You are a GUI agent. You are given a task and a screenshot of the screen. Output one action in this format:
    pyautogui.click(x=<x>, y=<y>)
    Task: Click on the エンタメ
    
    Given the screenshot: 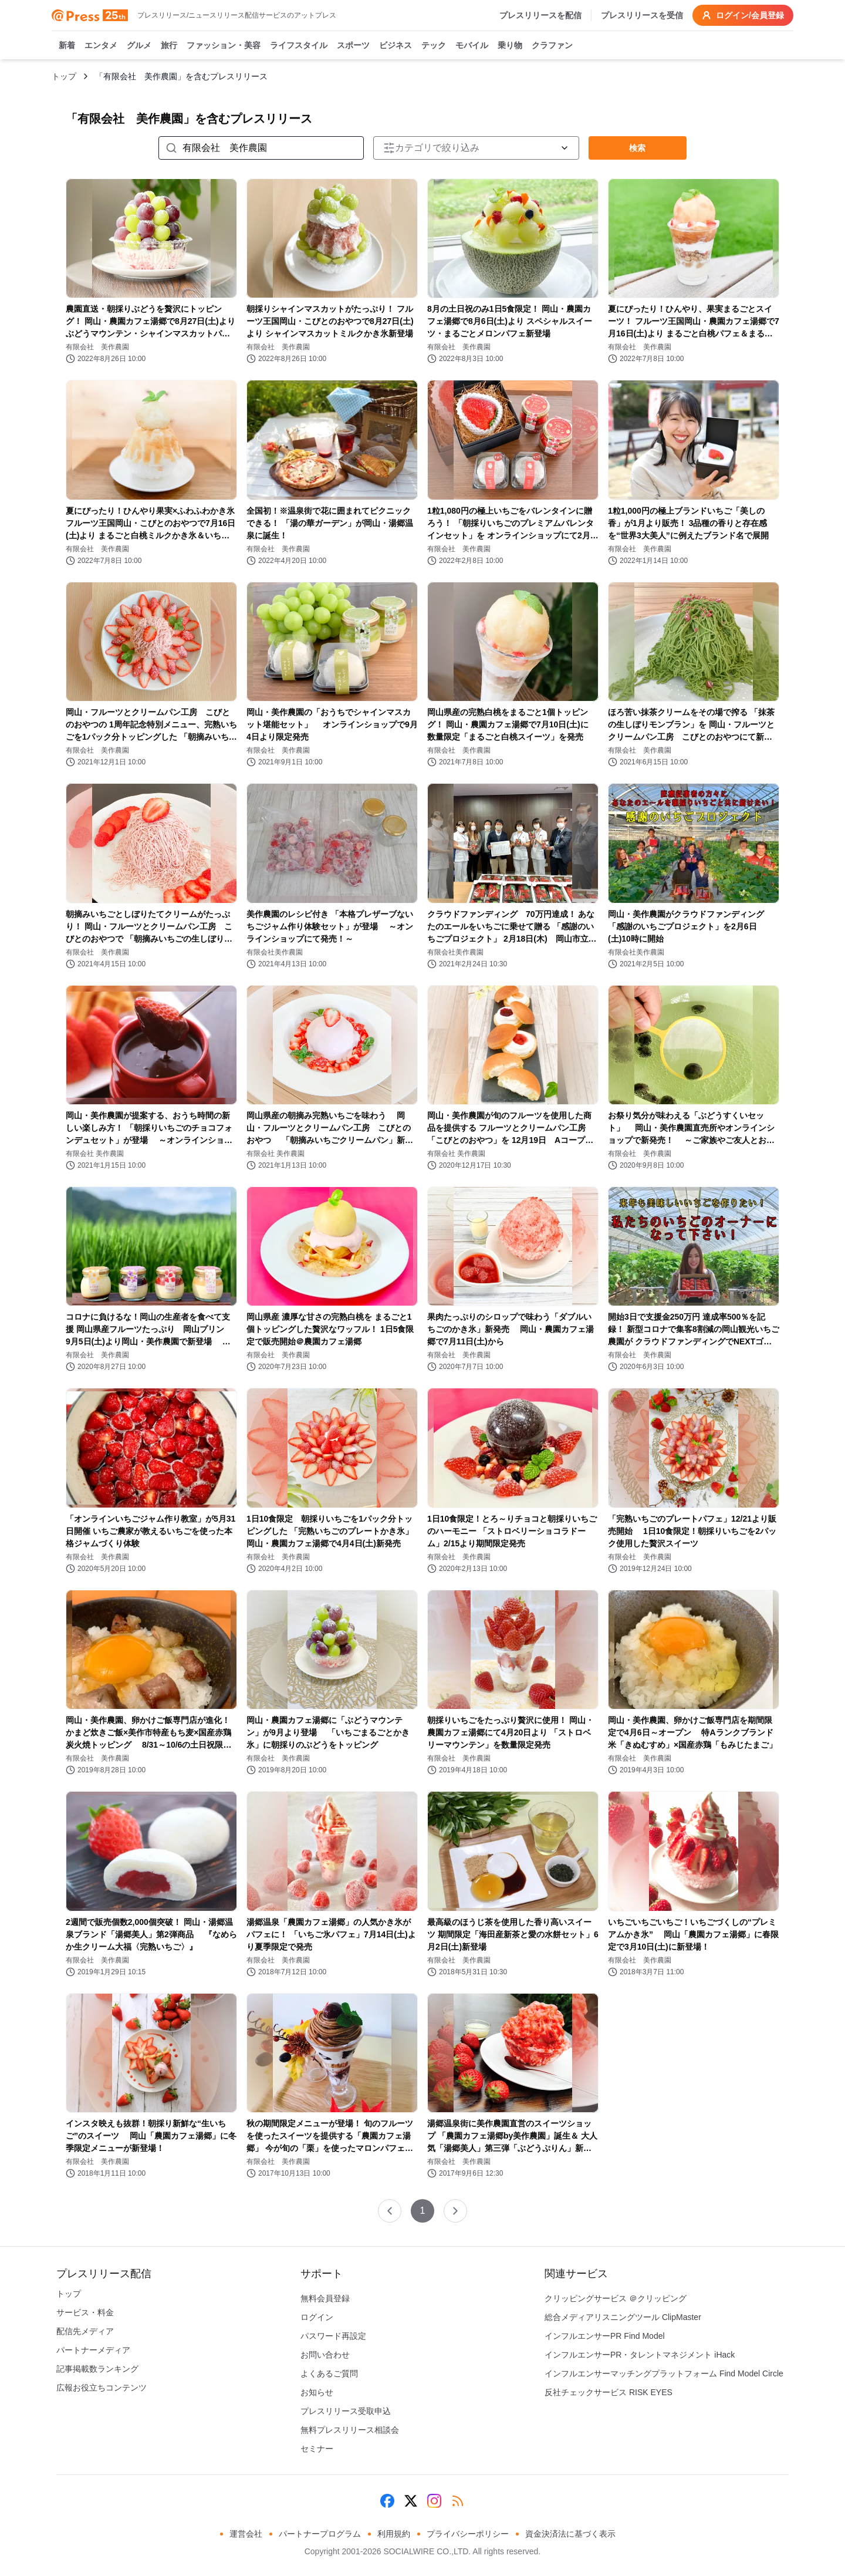 What is the action you would take?
    pyautogui.click(x=100, y=46)
    